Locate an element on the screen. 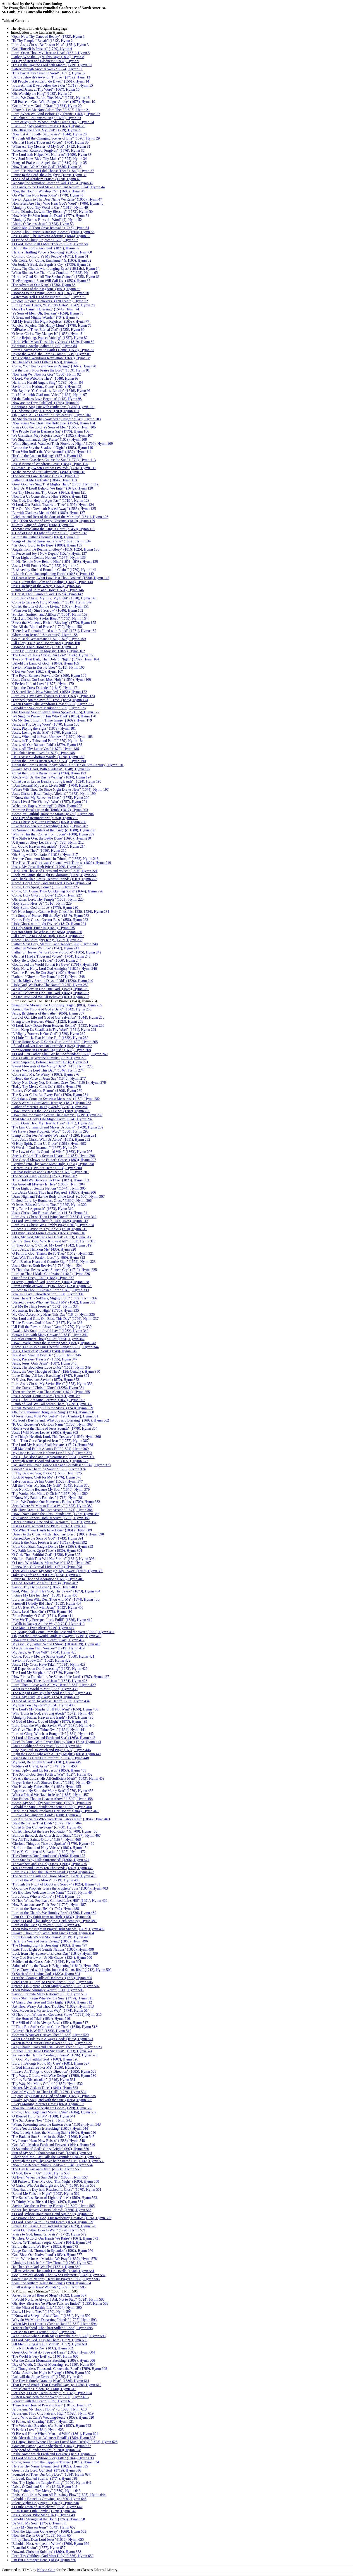 This screenshot has width=355, height=2576. "O Faithful God, Thanks Be To Thee" (1572), Hymn 321 is located at coordinates (52, 1253).